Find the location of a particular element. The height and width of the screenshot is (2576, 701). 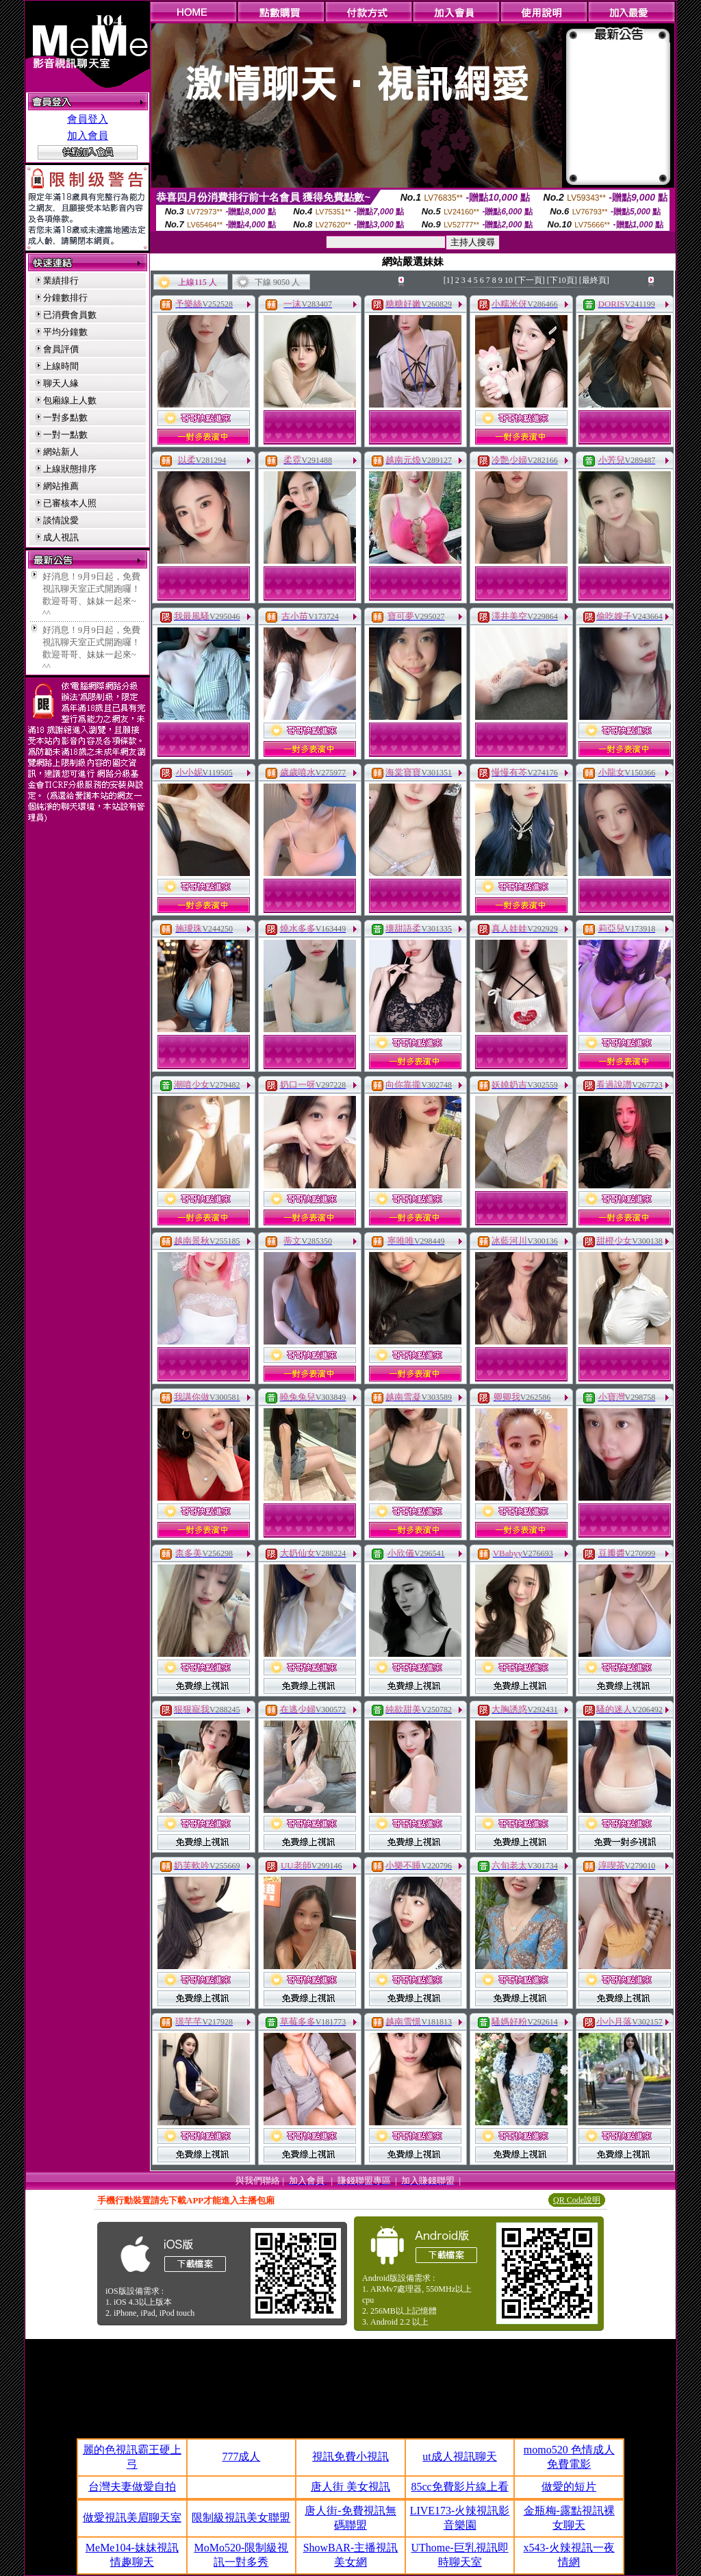

成人視訊 is located at coordinates (61, 537).